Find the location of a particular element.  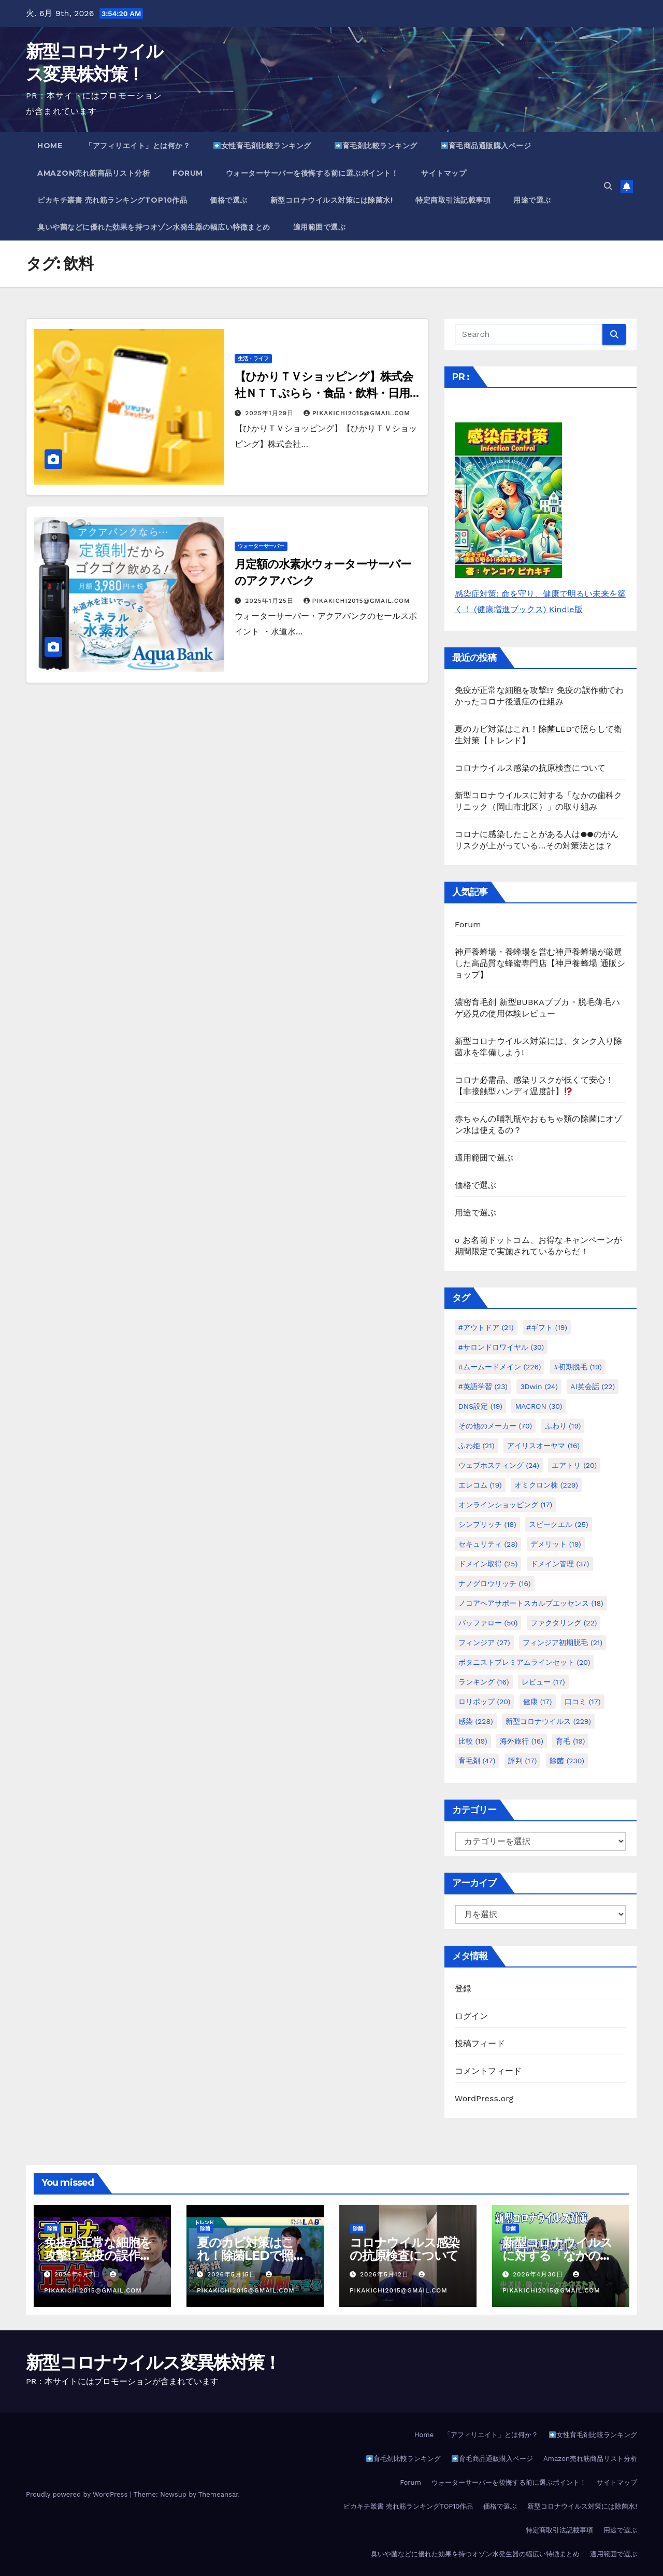

Forum is located at coordinates (187, 173).